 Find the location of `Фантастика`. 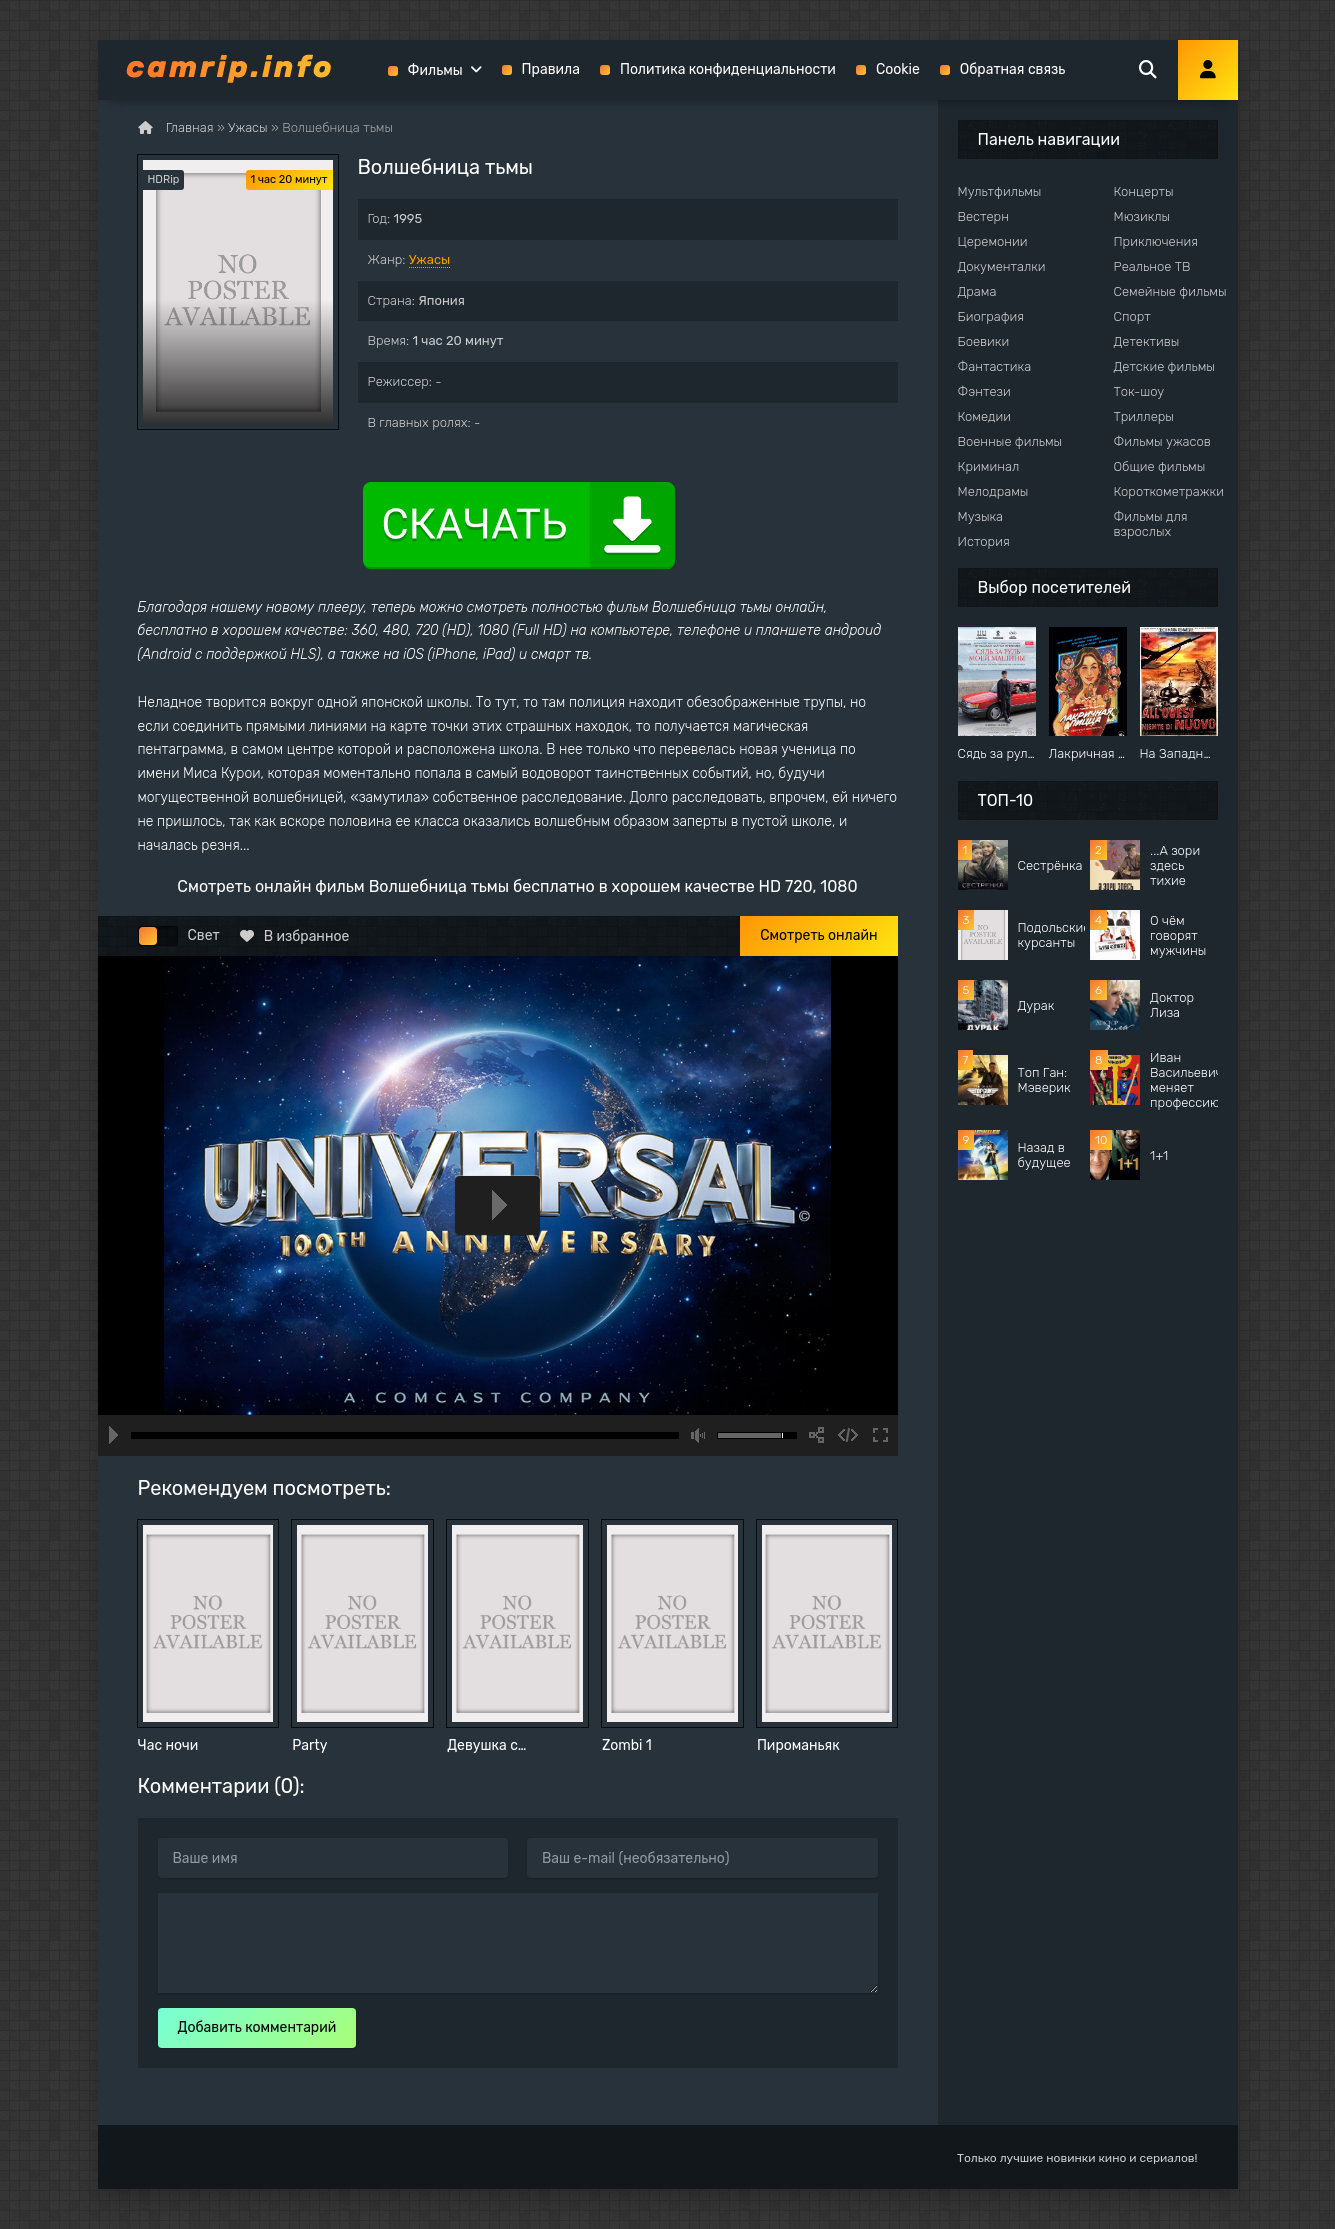

Фантастика is located at coordinates (995, 366).